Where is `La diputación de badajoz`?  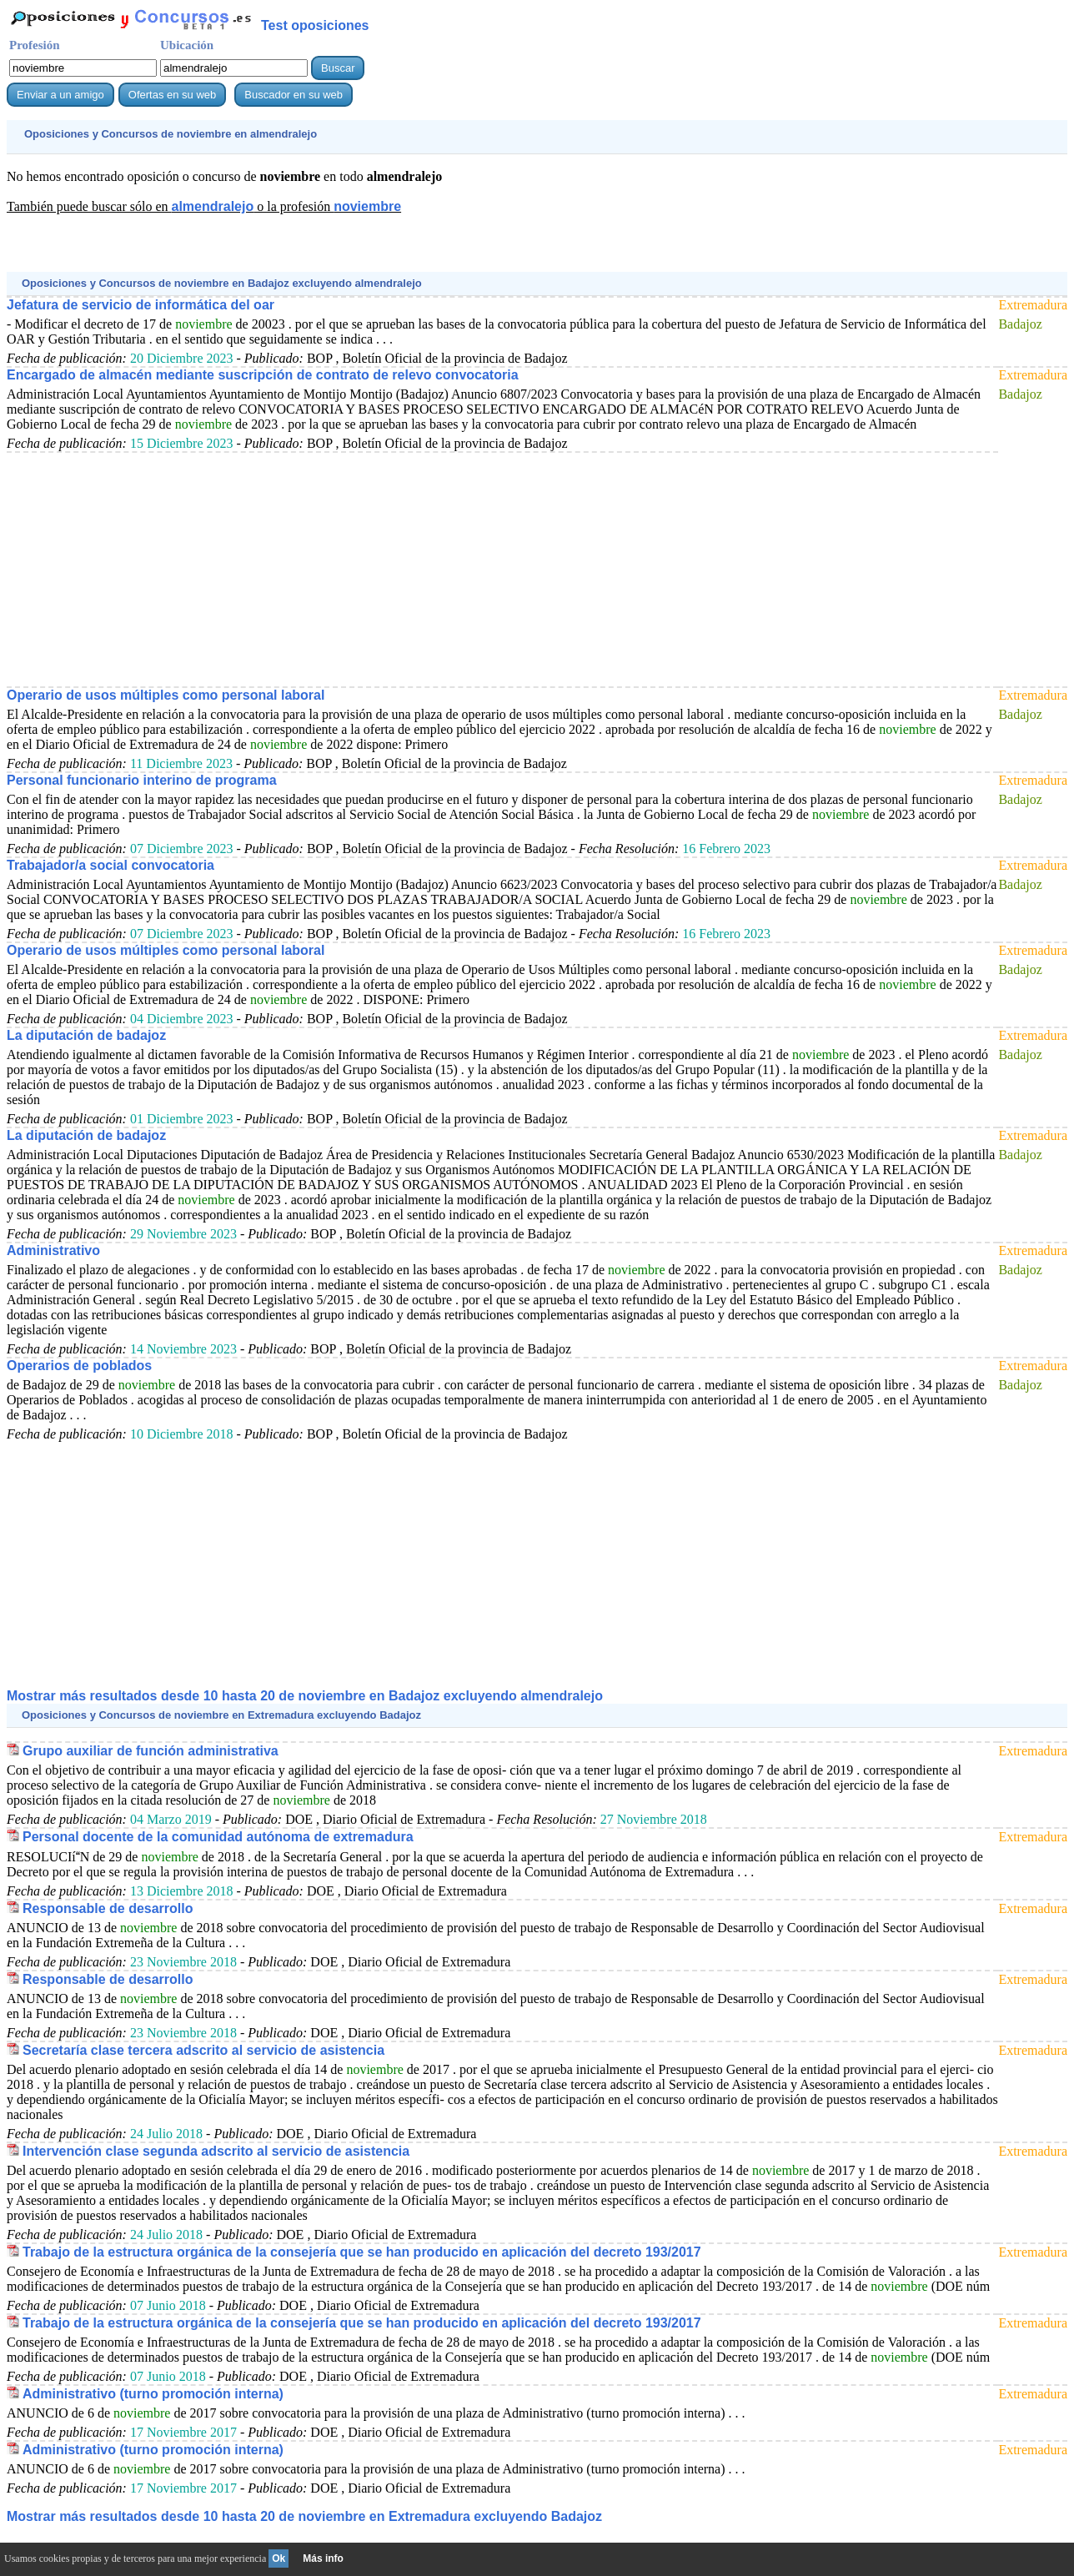
La diputación de badajoz is located at coordinates (86, 1035).